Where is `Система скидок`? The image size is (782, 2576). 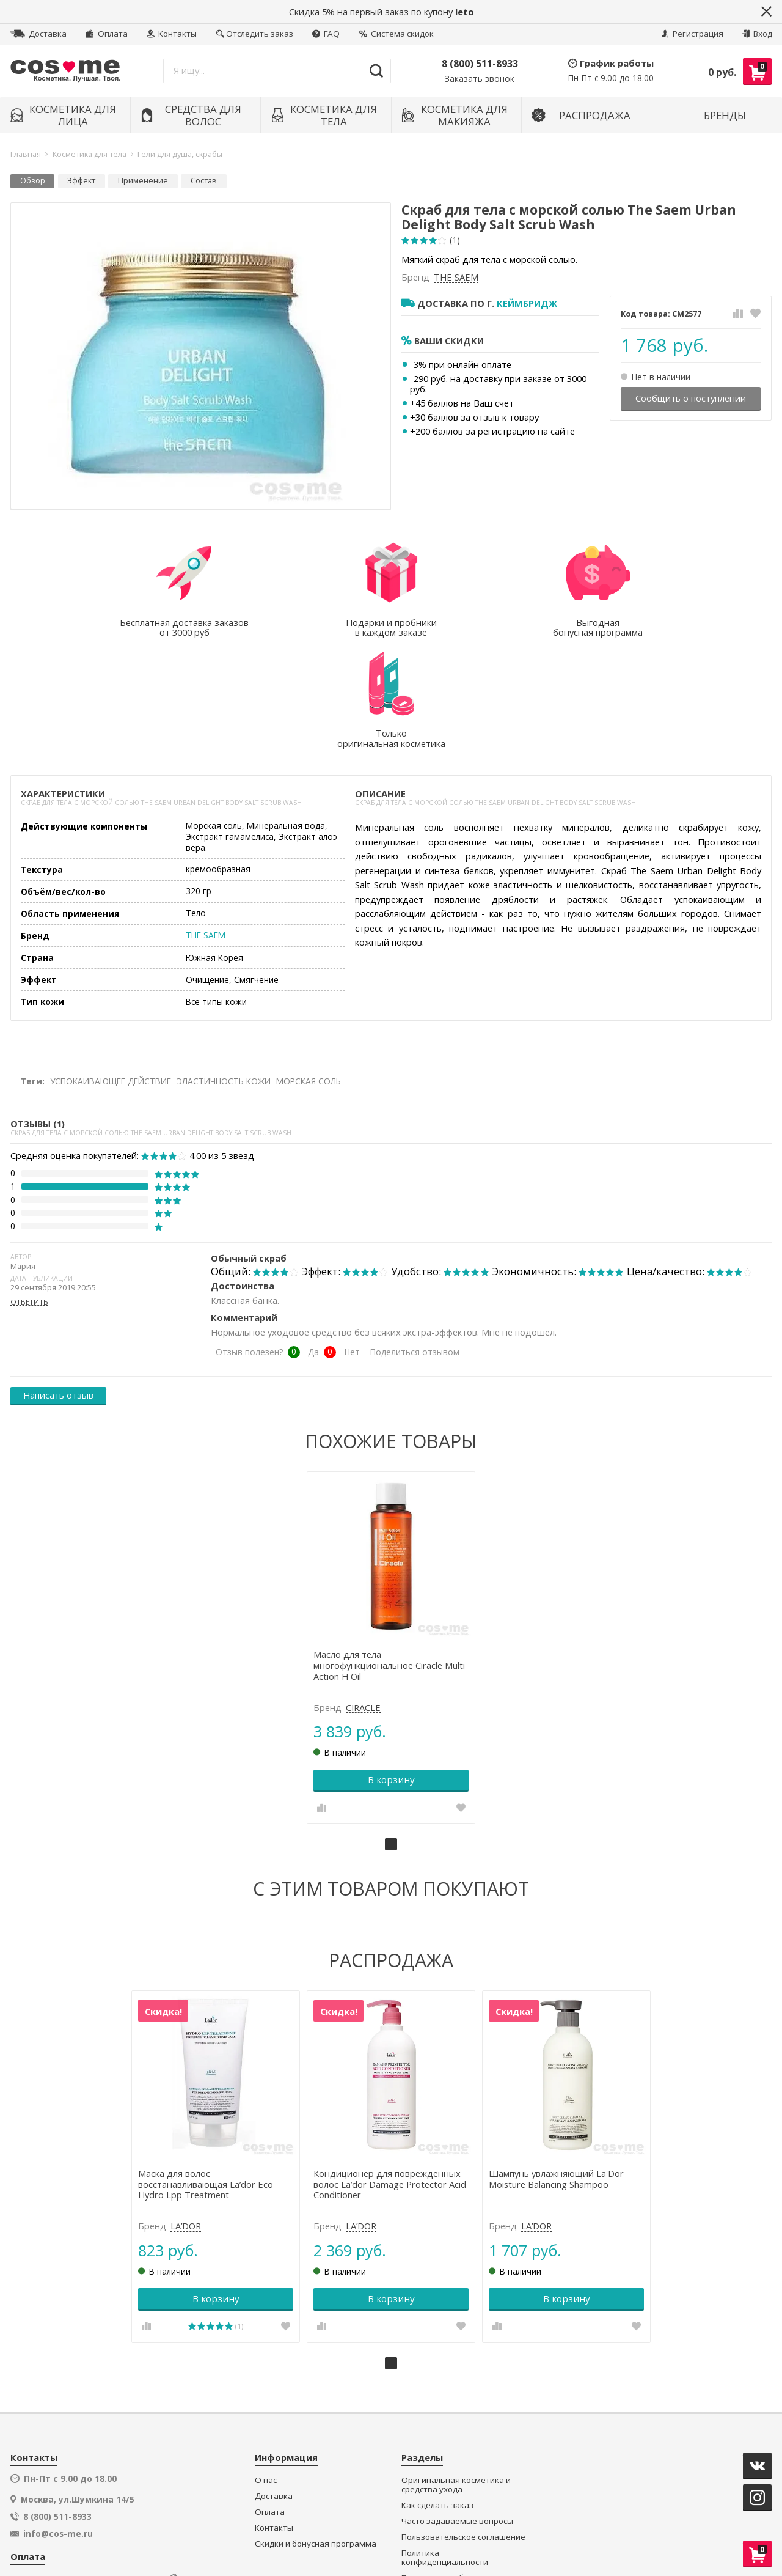 Система скидок is located at coordinates (396, 33).